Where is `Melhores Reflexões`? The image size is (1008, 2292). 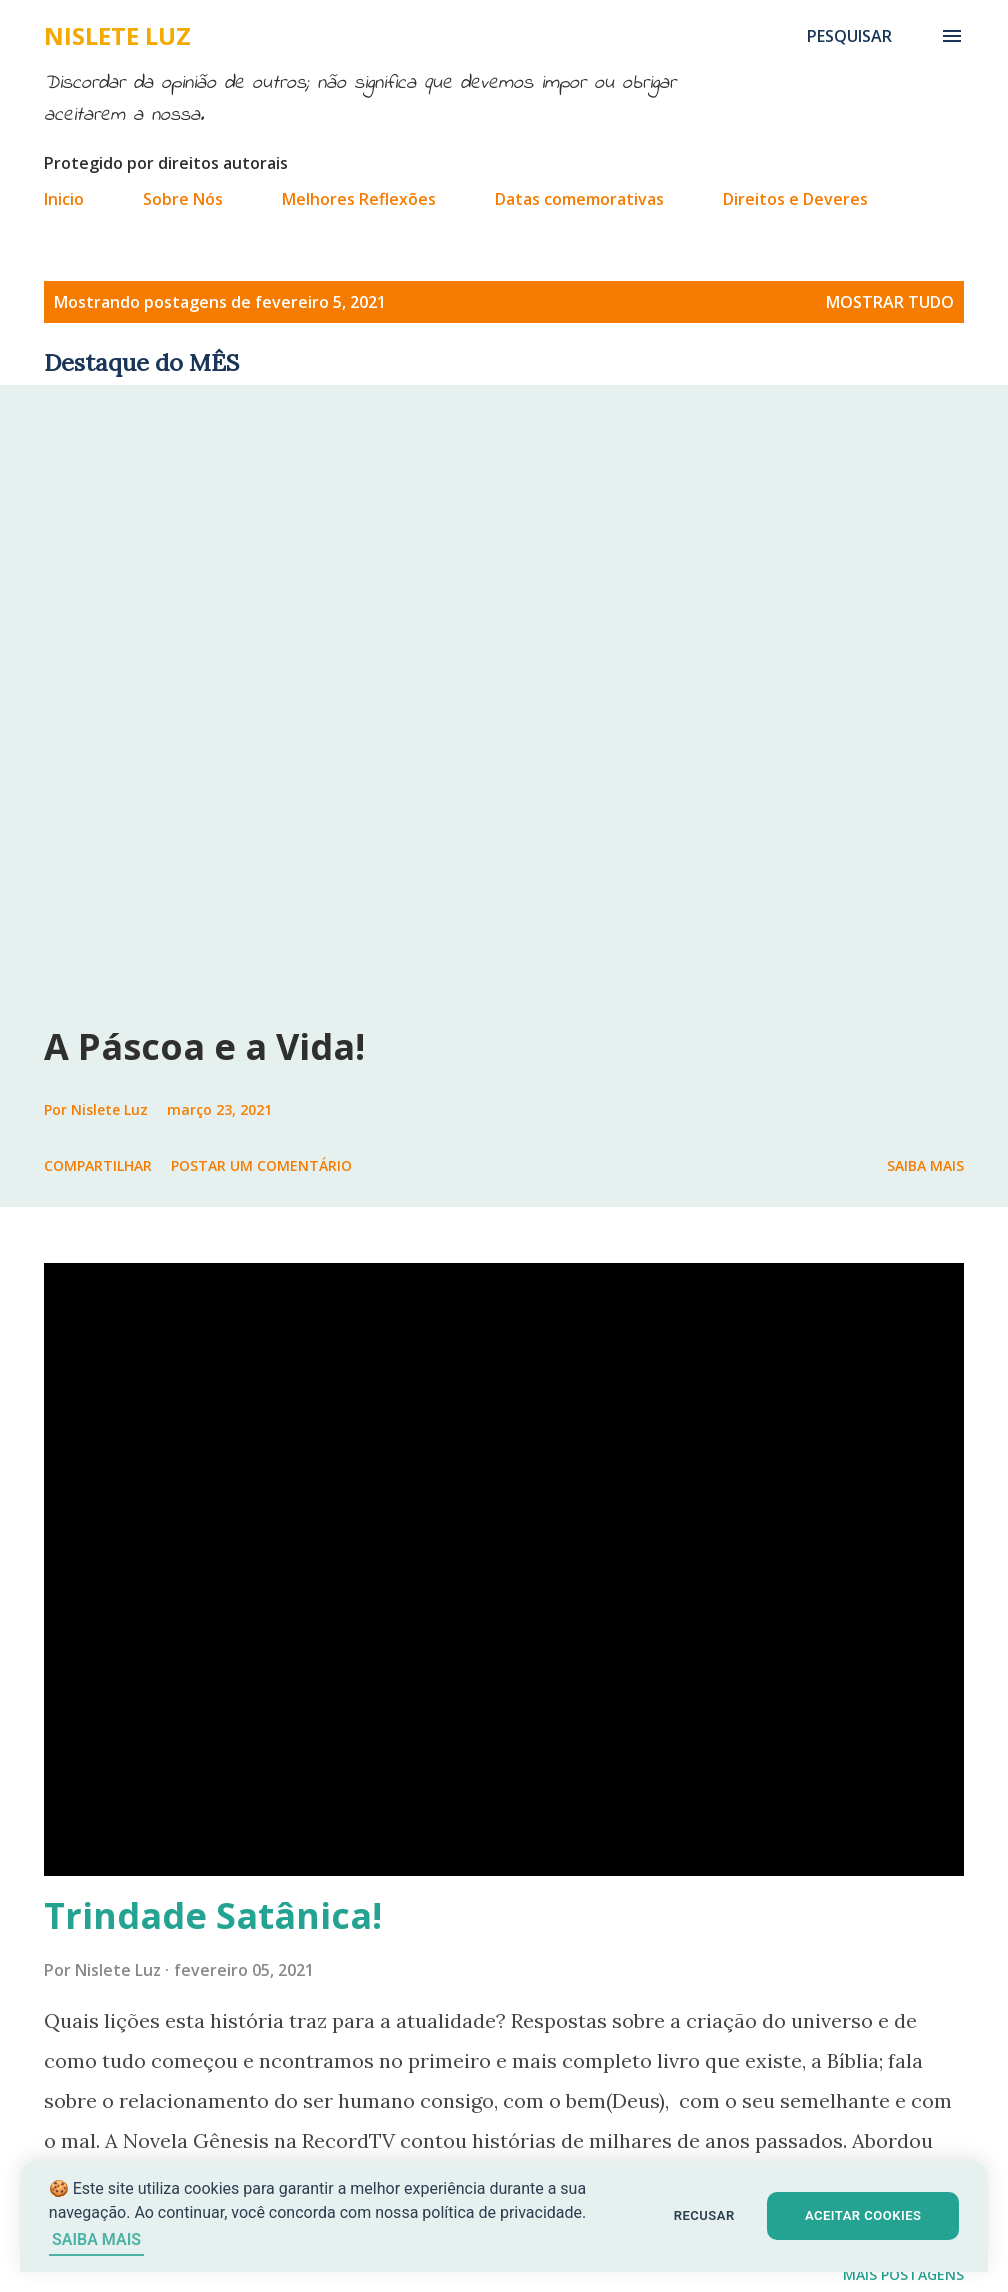
Melhores Reflexões is located at coordinates (359, 199).